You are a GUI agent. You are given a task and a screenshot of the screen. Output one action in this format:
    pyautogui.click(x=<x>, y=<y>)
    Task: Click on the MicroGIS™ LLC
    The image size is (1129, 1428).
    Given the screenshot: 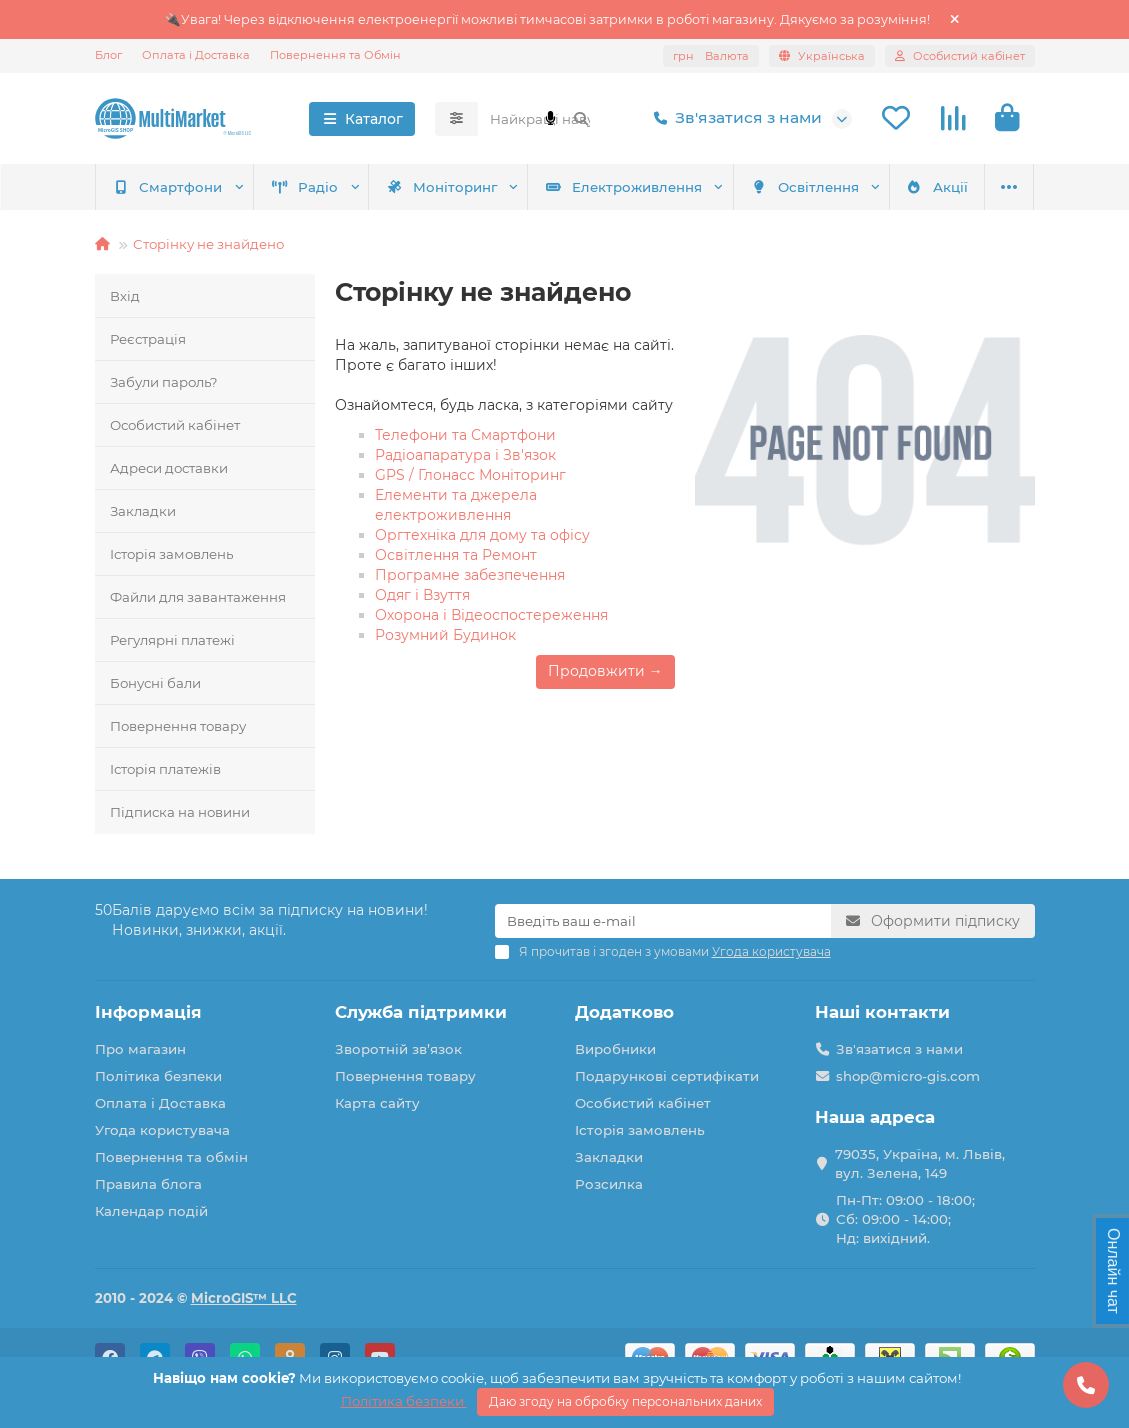 What is the action you would take?
    pyautogui.click(x=244, y=1298)
    